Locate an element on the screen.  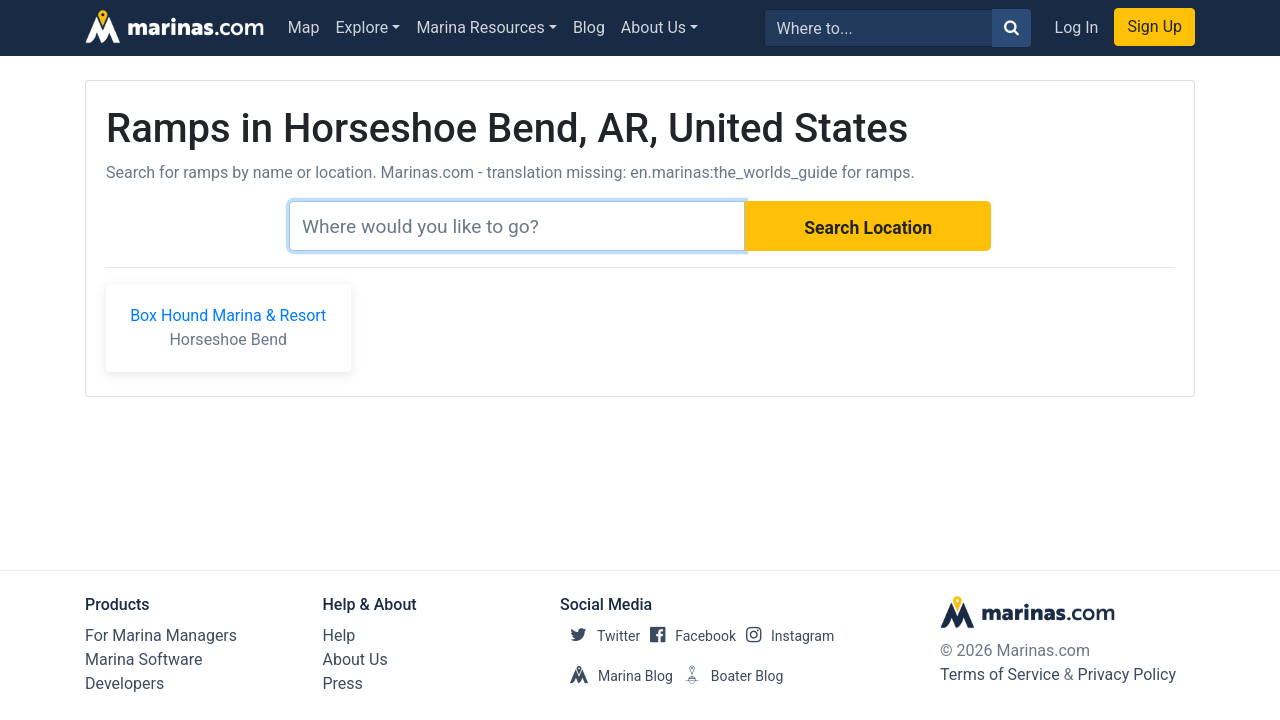
Instagram is located at coordinates (785, 636).